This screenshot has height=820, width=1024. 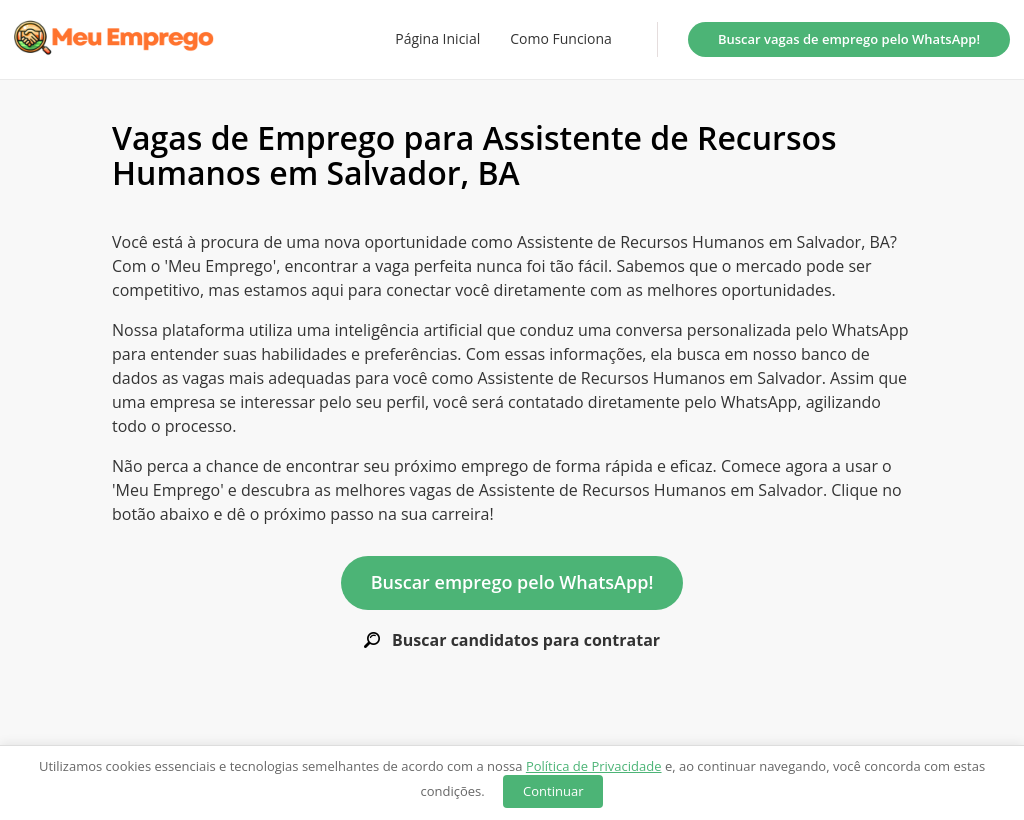 What do you see at coordinates (561, 39) in the screenshot?
I see `Como Funciona` at bounding box center [561, 39].